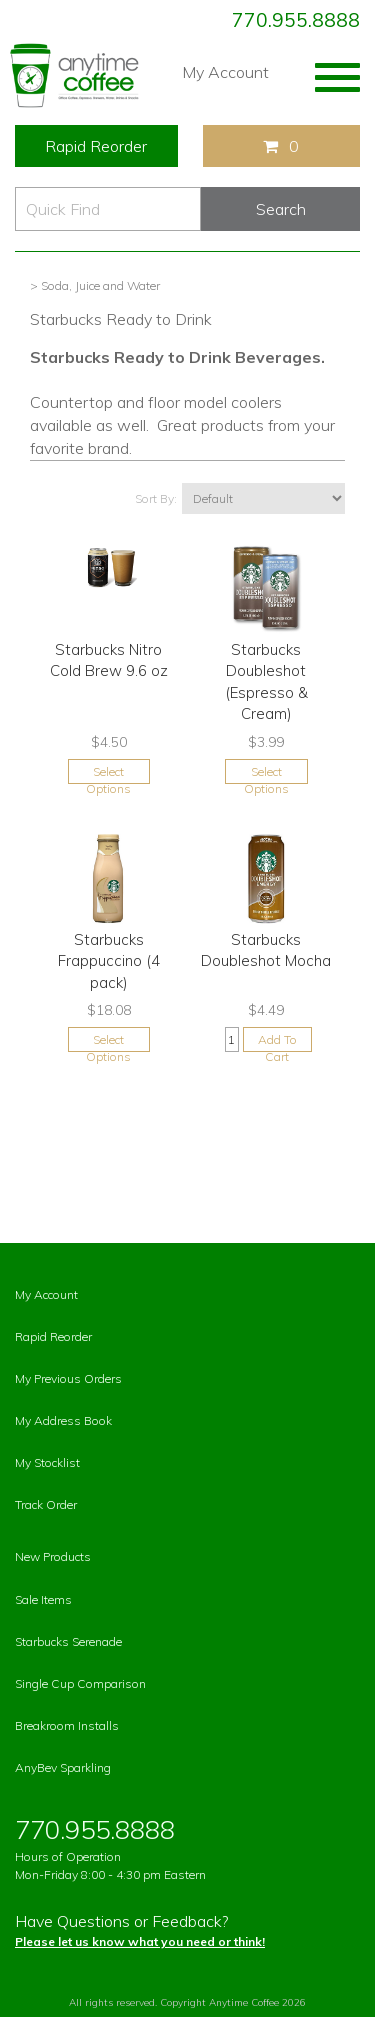 The height and width of the screenshot is (2017, 375). What do you see at coordinates (95, 285) in the screenshot?
I see `> Soda, Juice and Water` at bounding box center [95, 285].